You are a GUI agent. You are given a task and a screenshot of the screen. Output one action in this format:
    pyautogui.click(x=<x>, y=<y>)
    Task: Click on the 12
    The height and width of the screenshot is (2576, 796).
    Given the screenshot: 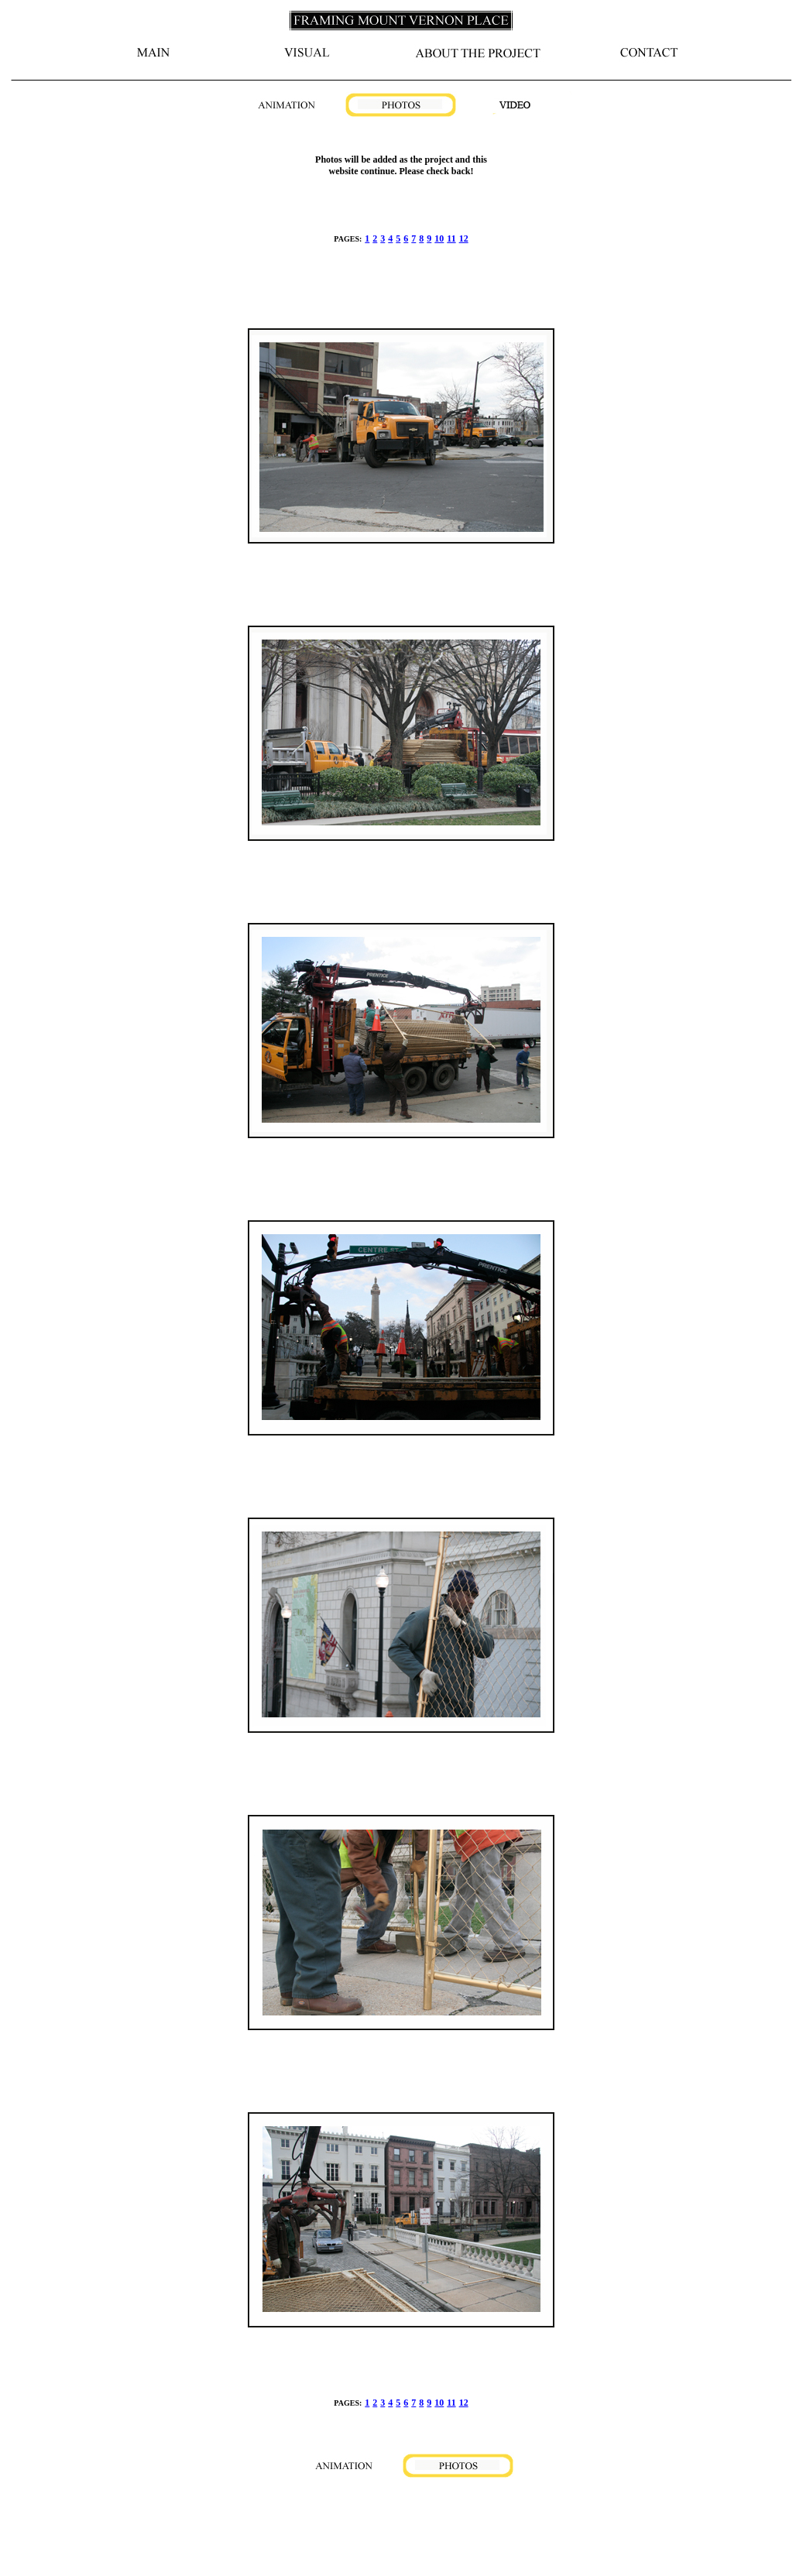 What is the action you would take?
    pyautogui.click(x=463, y=238)
    